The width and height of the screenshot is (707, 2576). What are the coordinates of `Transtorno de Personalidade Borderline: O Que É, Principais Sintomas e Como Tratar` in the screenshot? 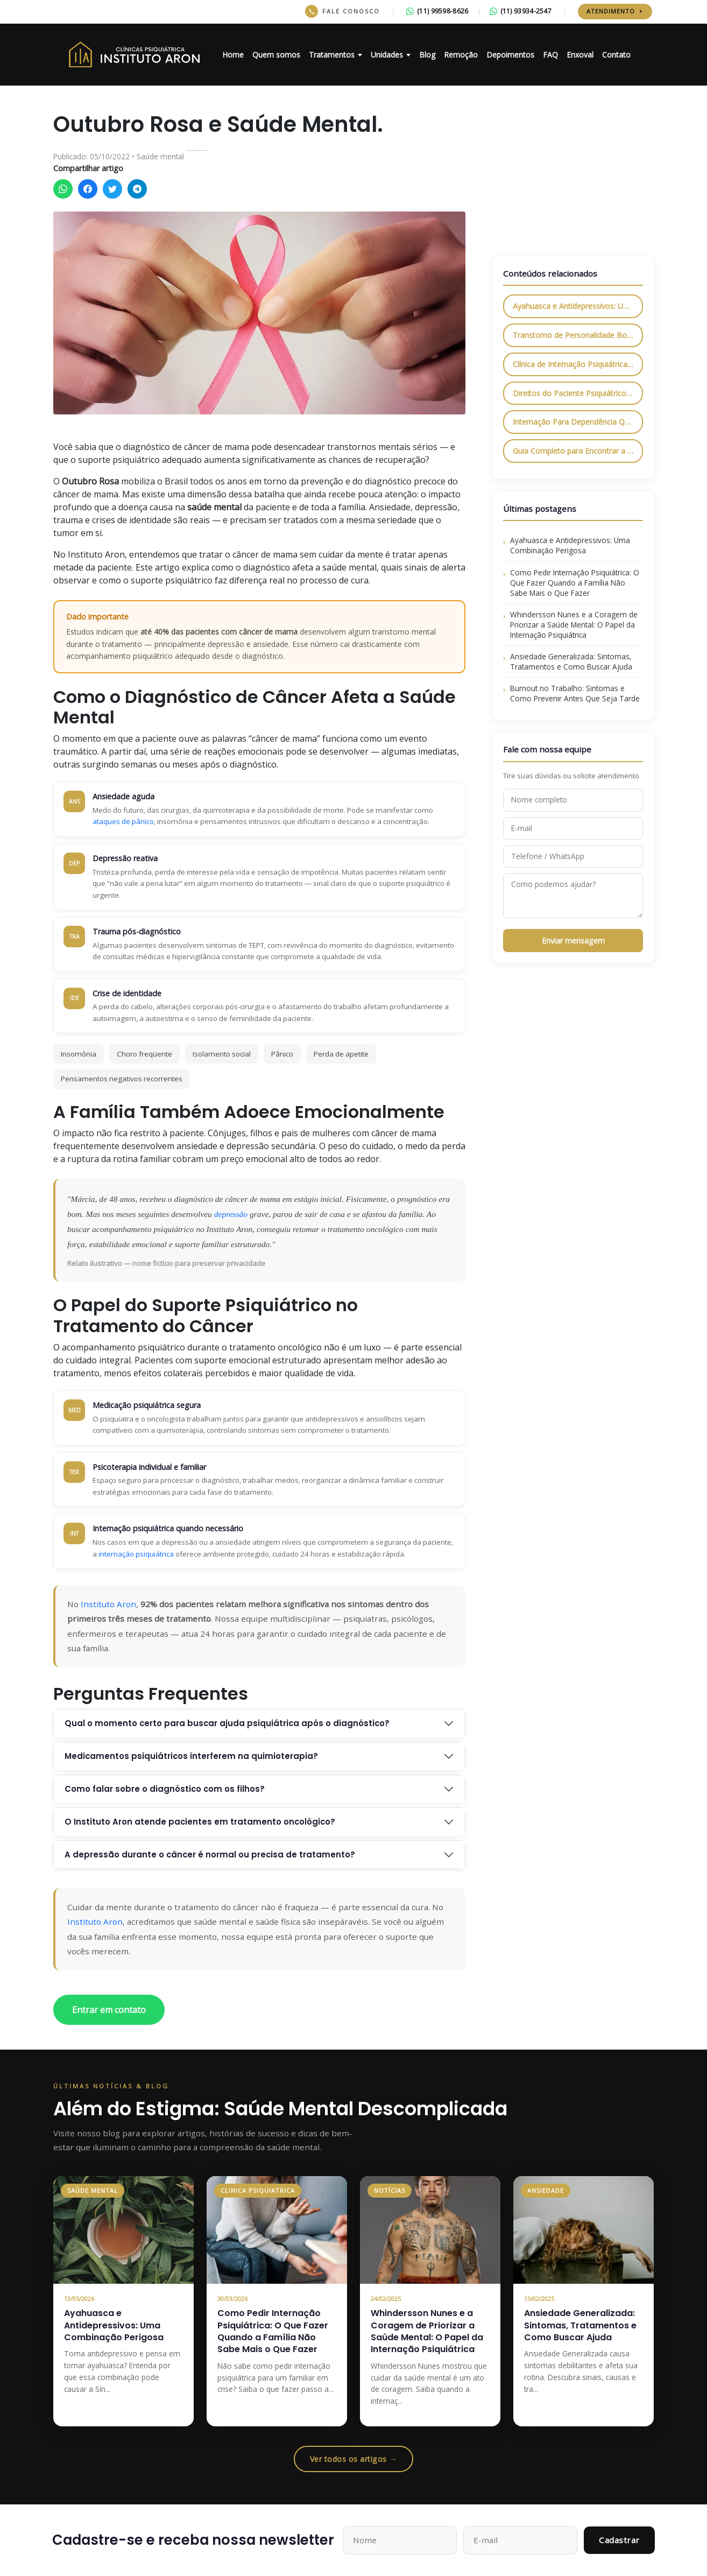 It's located at (578, 335).